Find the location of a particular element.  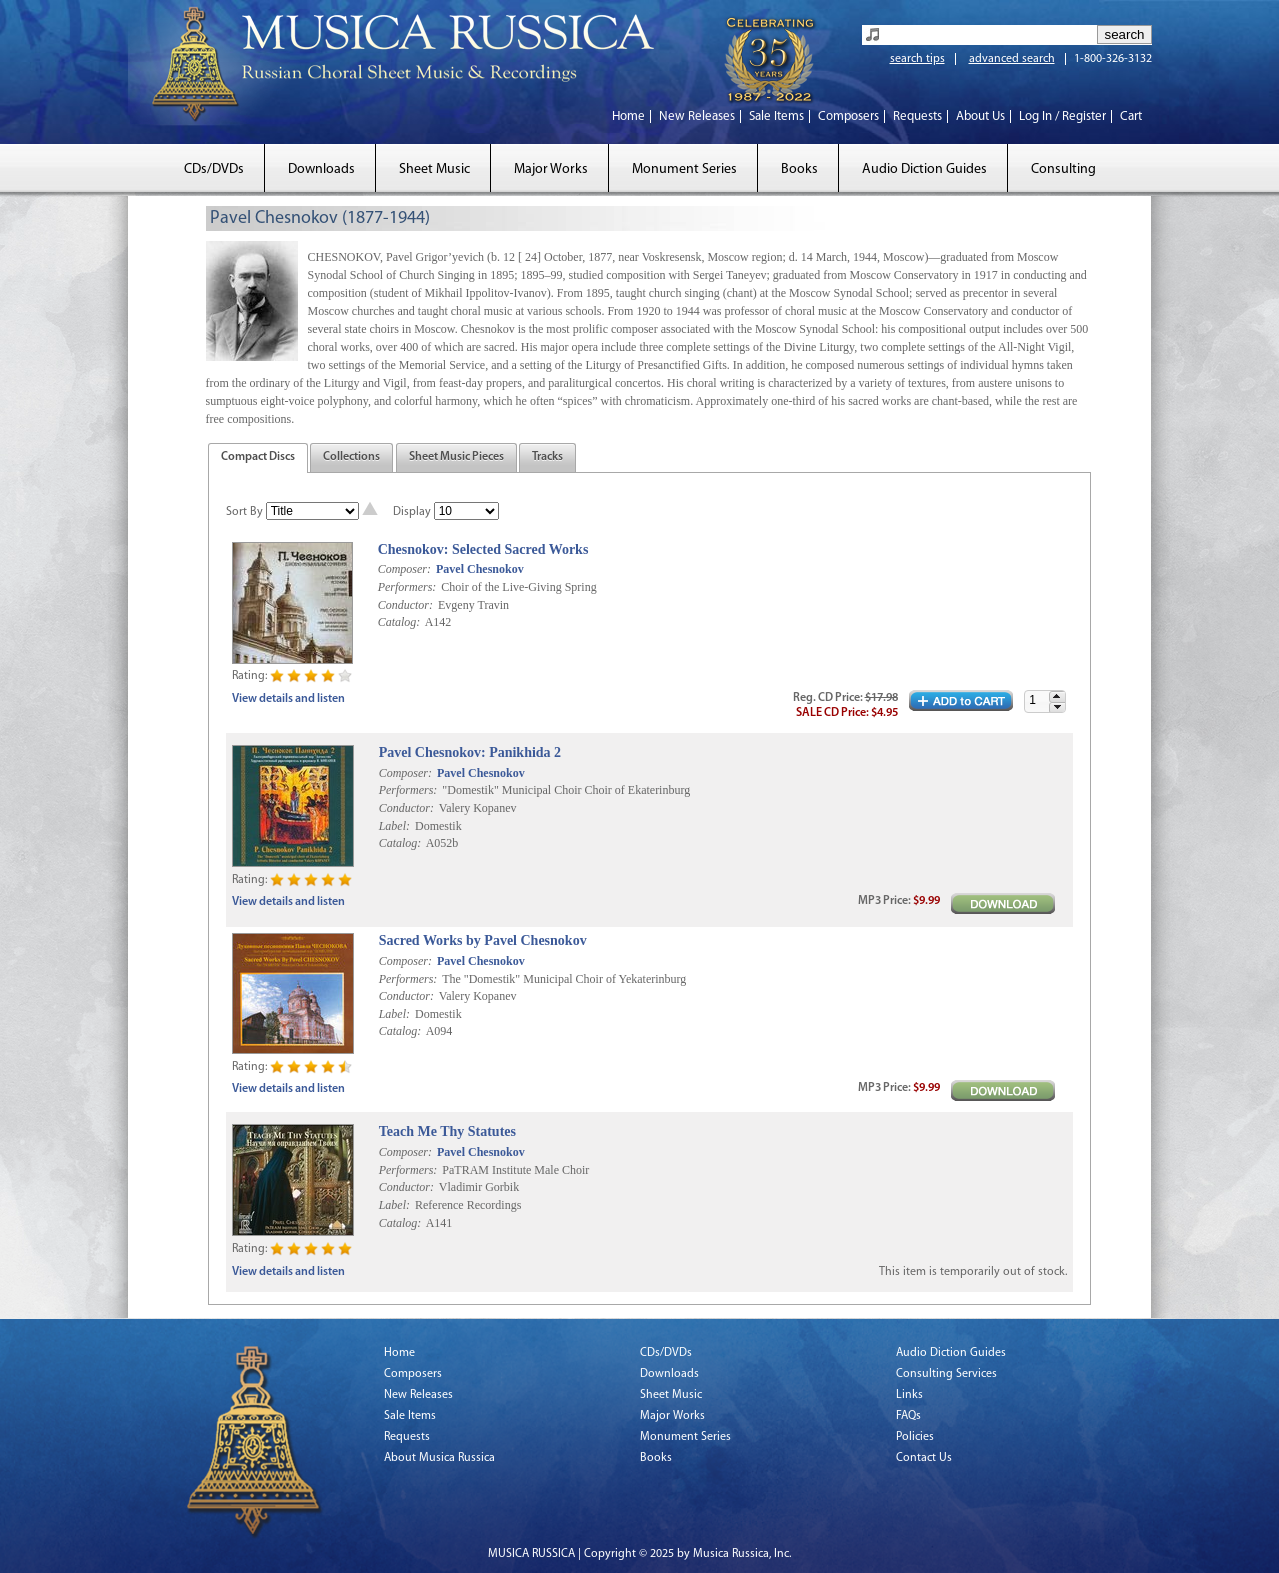

Major Works is located at coordinates (551, 169).